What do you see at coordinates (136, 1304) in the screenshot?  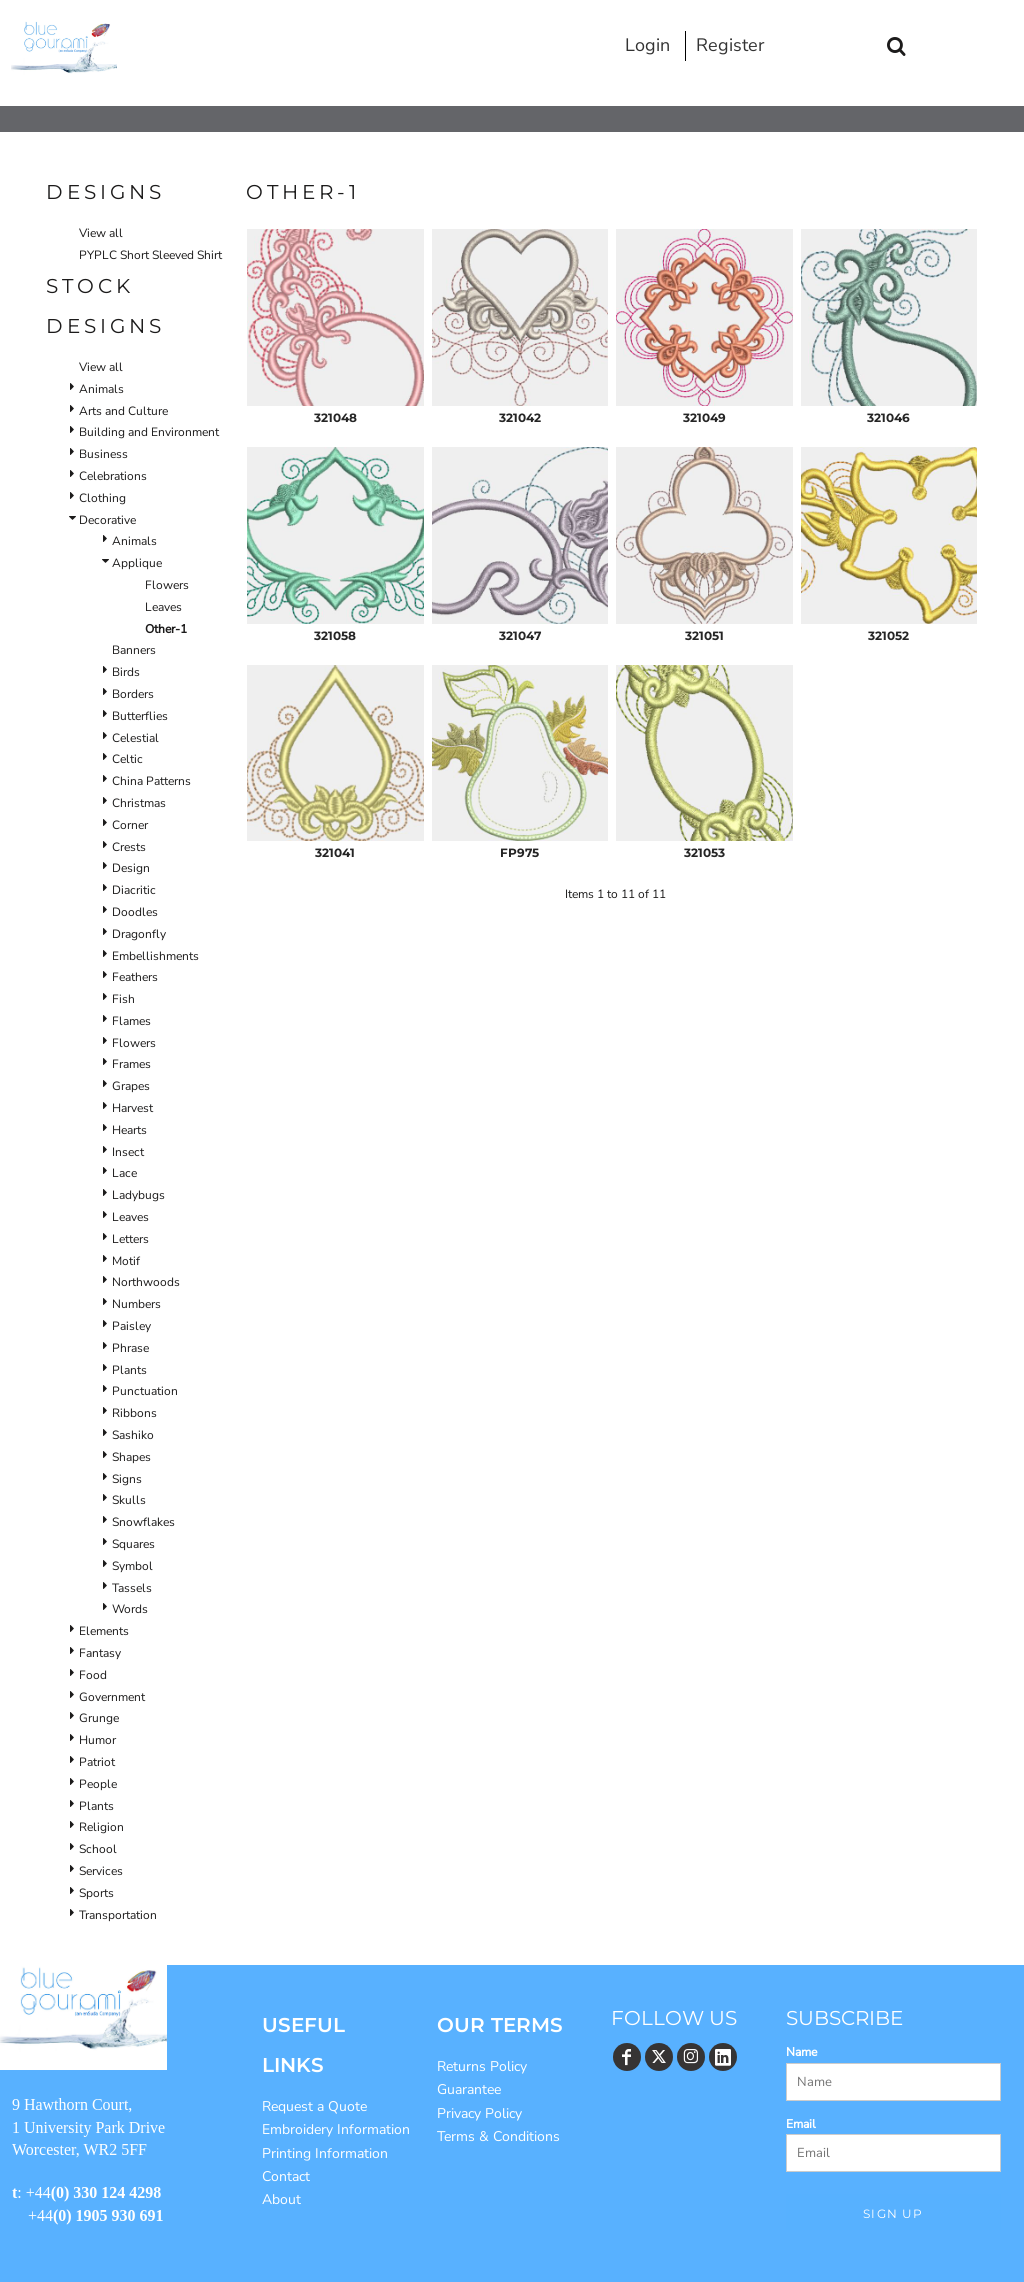 I see `Numbers` at bounding box center [136, 1304].